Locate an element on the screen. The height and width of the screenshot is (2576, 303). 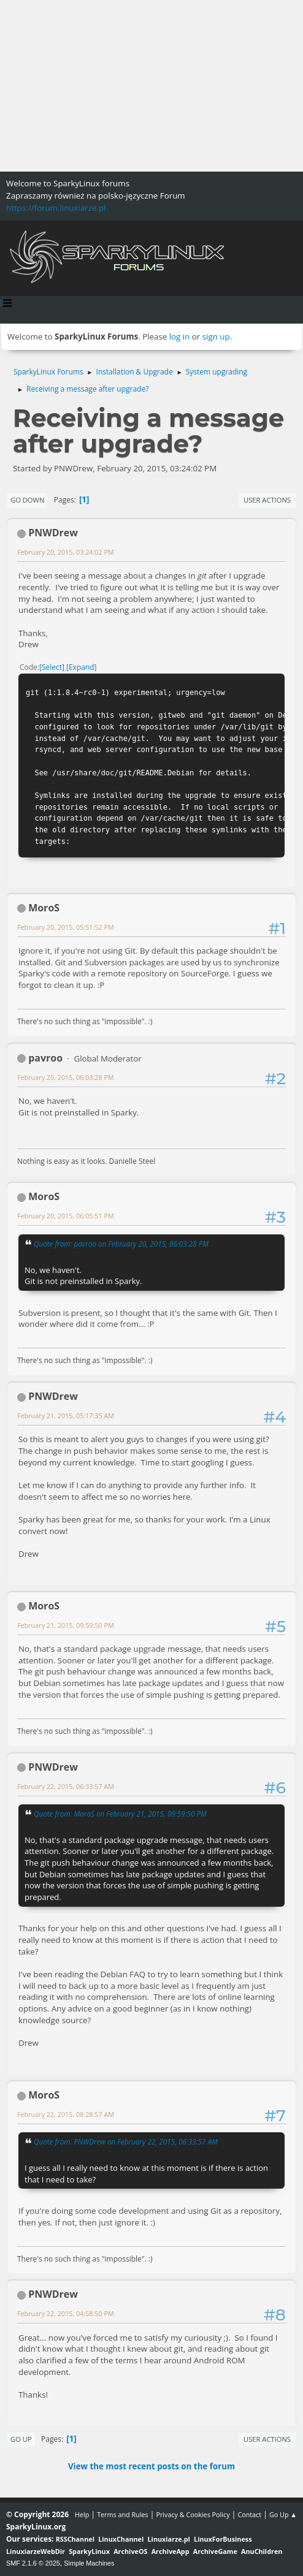
LinuxiarzeWebDir is located at coordinates (35, 2551).